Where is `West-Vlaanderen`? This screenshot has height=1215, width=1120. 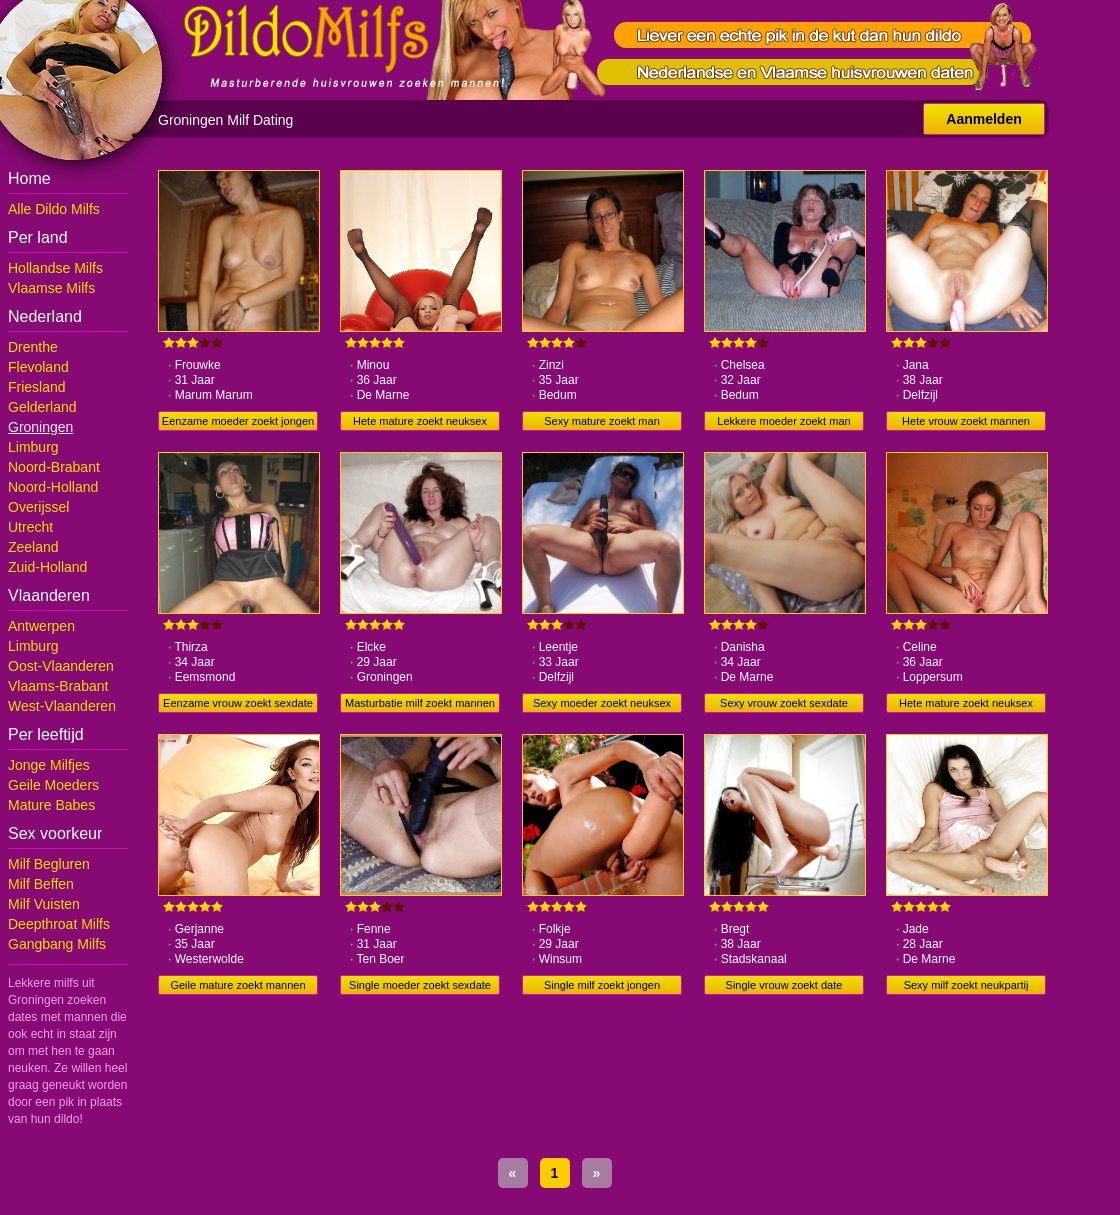 West-Vlaanderen is located at coordinates (62, 706).